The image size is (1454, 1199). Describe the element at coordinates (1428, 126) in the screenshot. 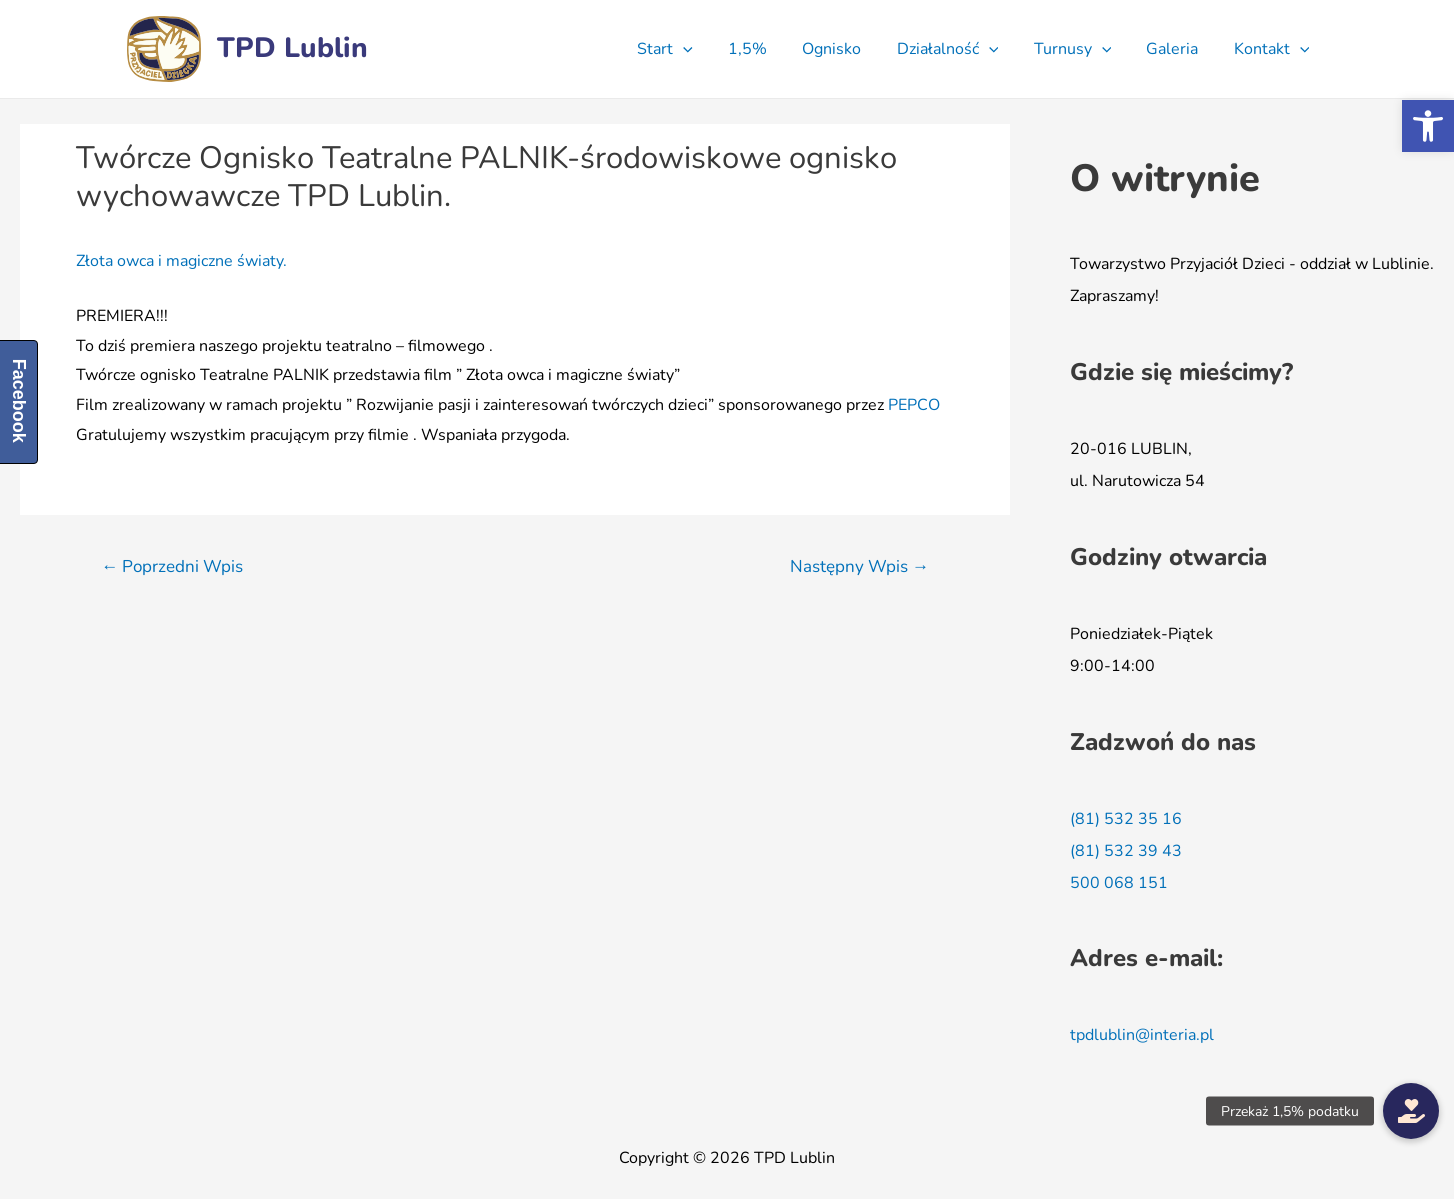

I see `[button]` at that location.